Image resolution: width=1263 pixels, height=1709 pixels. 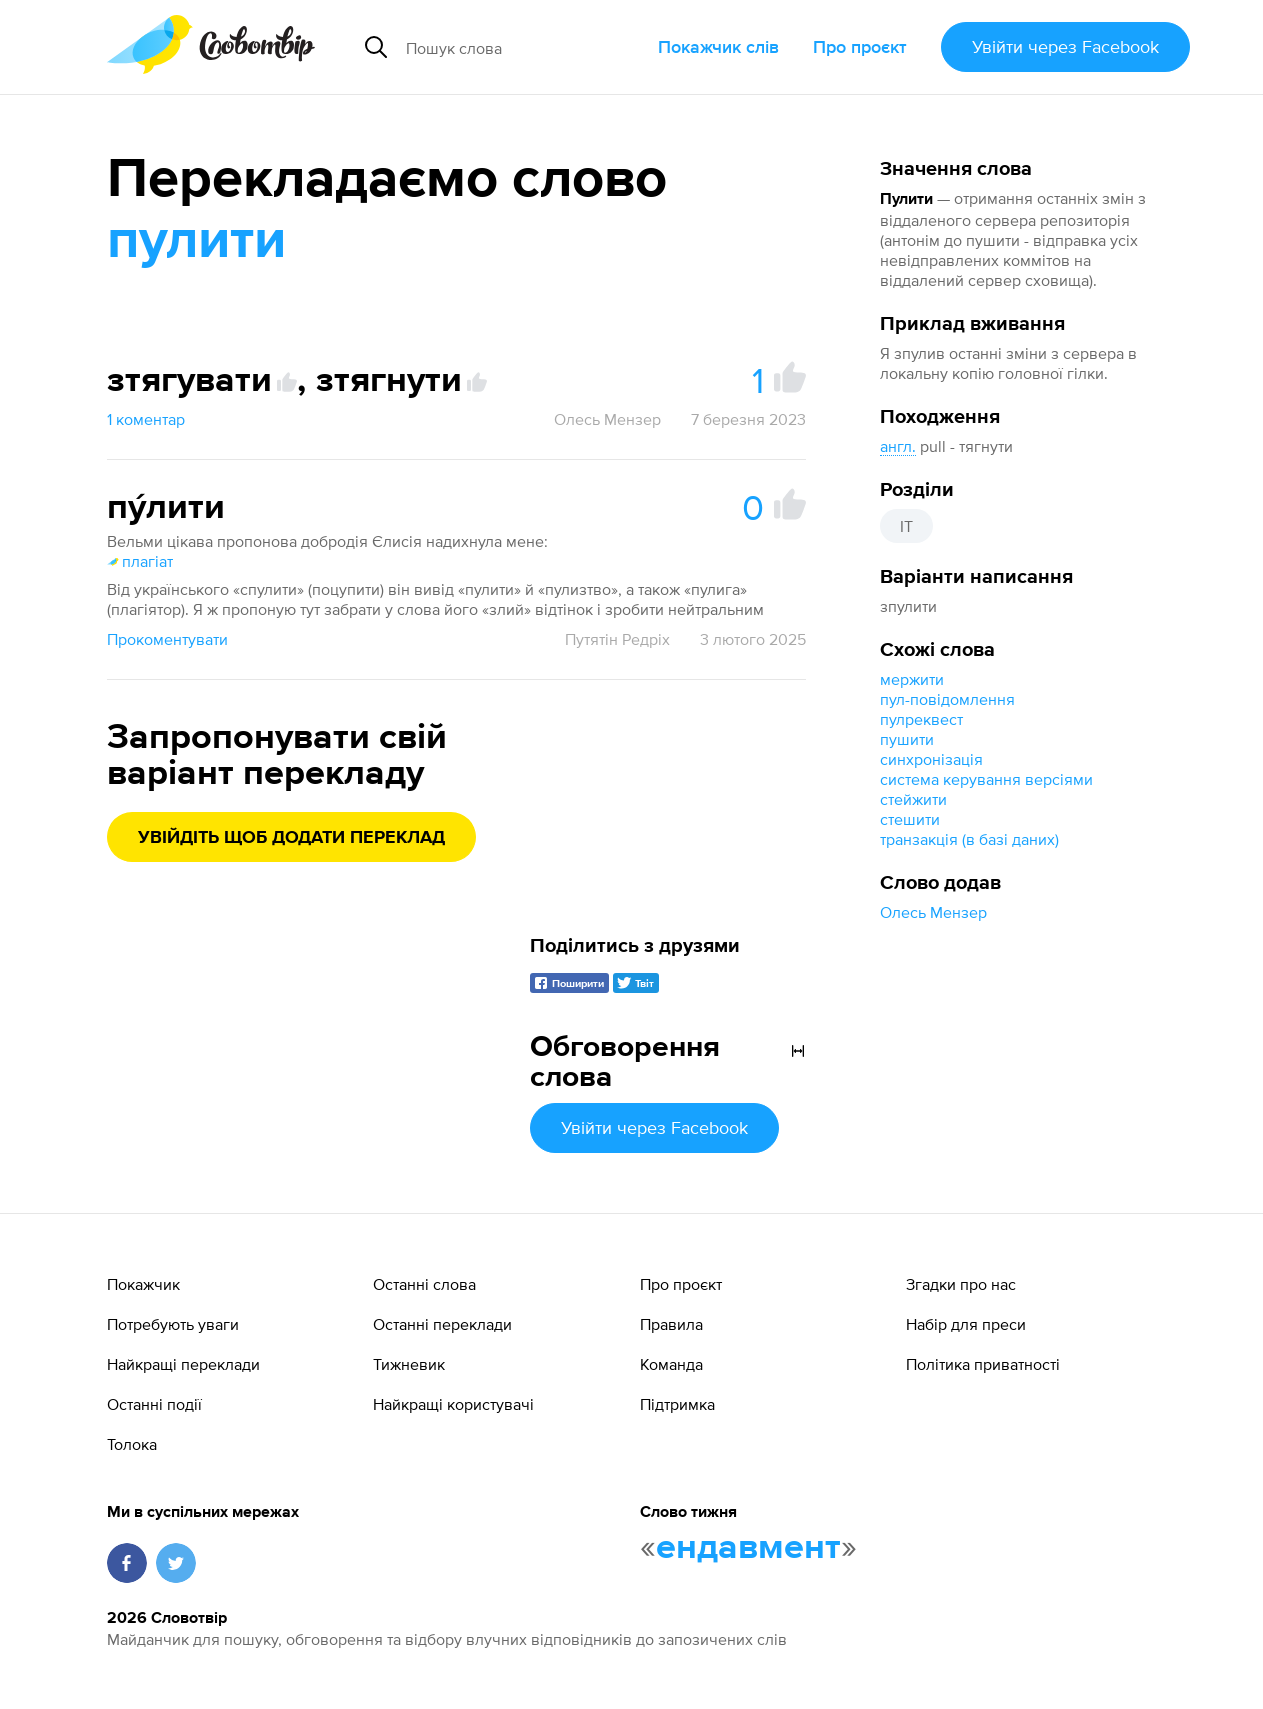 What do you see at coordinates (291, 838) in the screenshot?
I see `Увійдіть щоб додати переклад` at bounding box center [291, 838].